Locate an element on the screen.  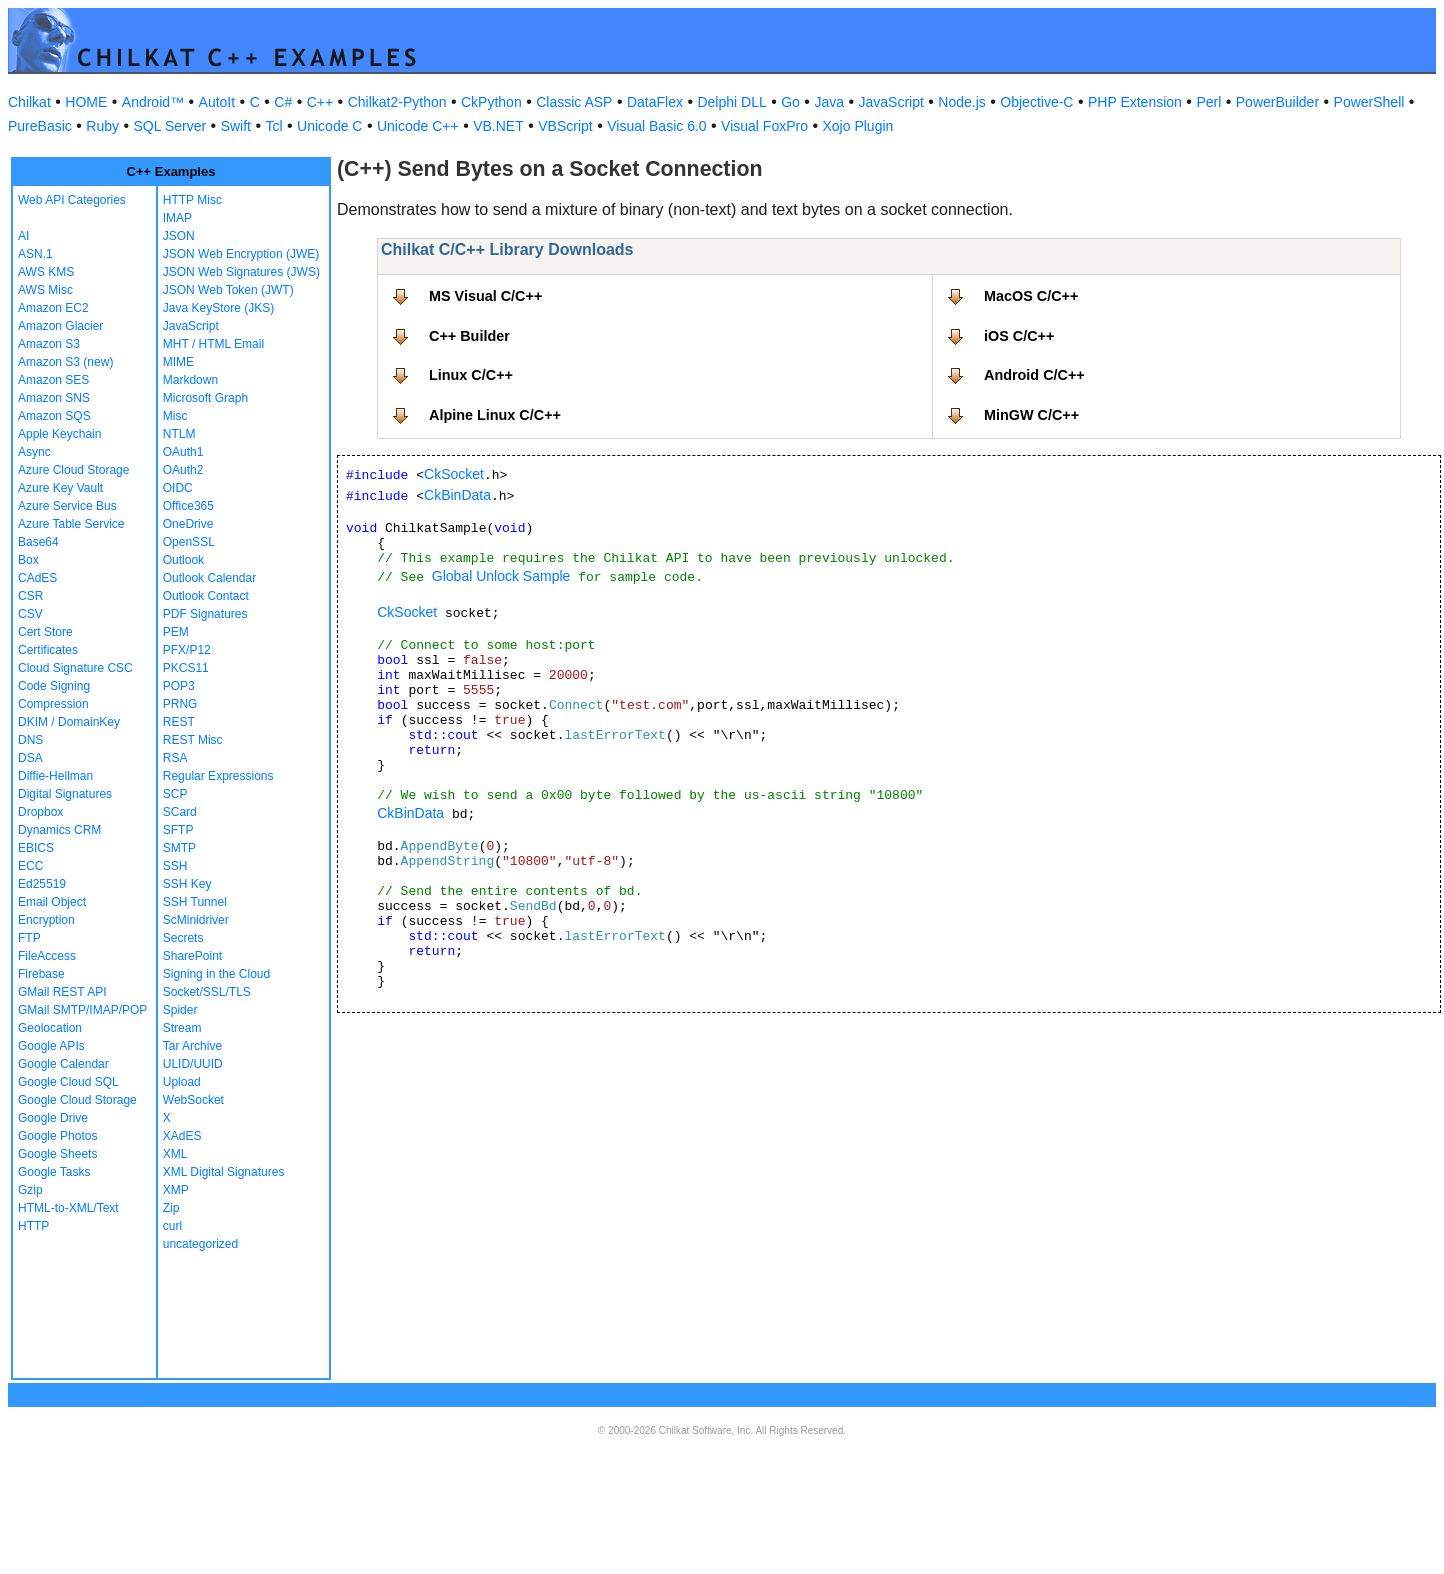
iOS C/C++ is located at coordinates (1019, 336).